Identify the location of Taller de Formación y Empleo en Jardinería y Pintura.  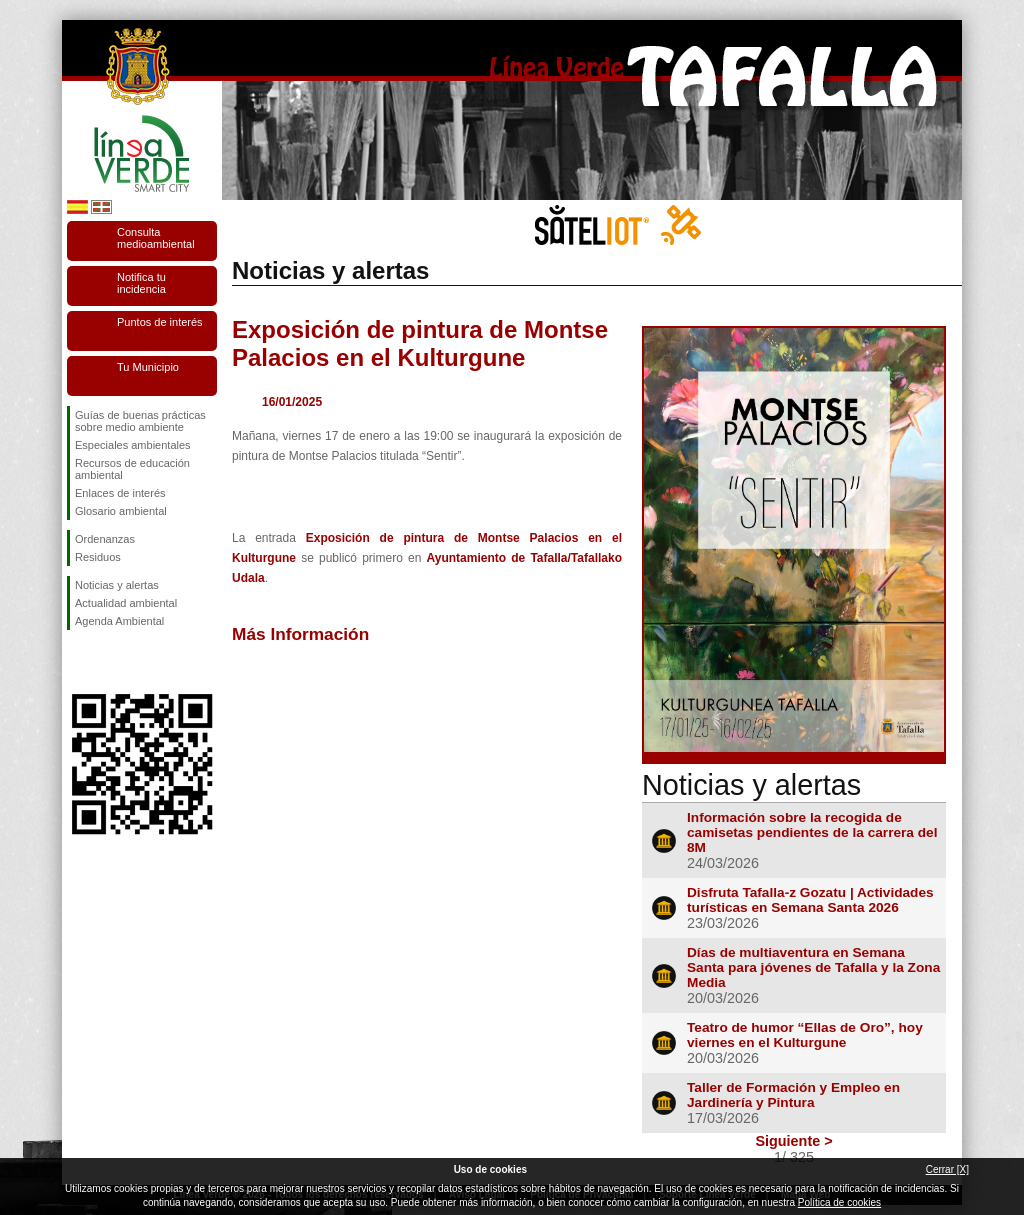
(793, 1095).